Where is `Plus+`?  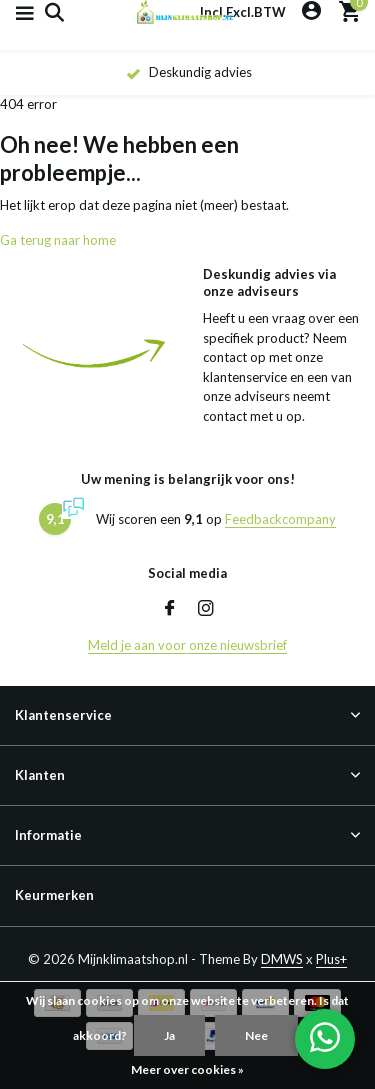 Plus+ is located at coordinates (331, 959).